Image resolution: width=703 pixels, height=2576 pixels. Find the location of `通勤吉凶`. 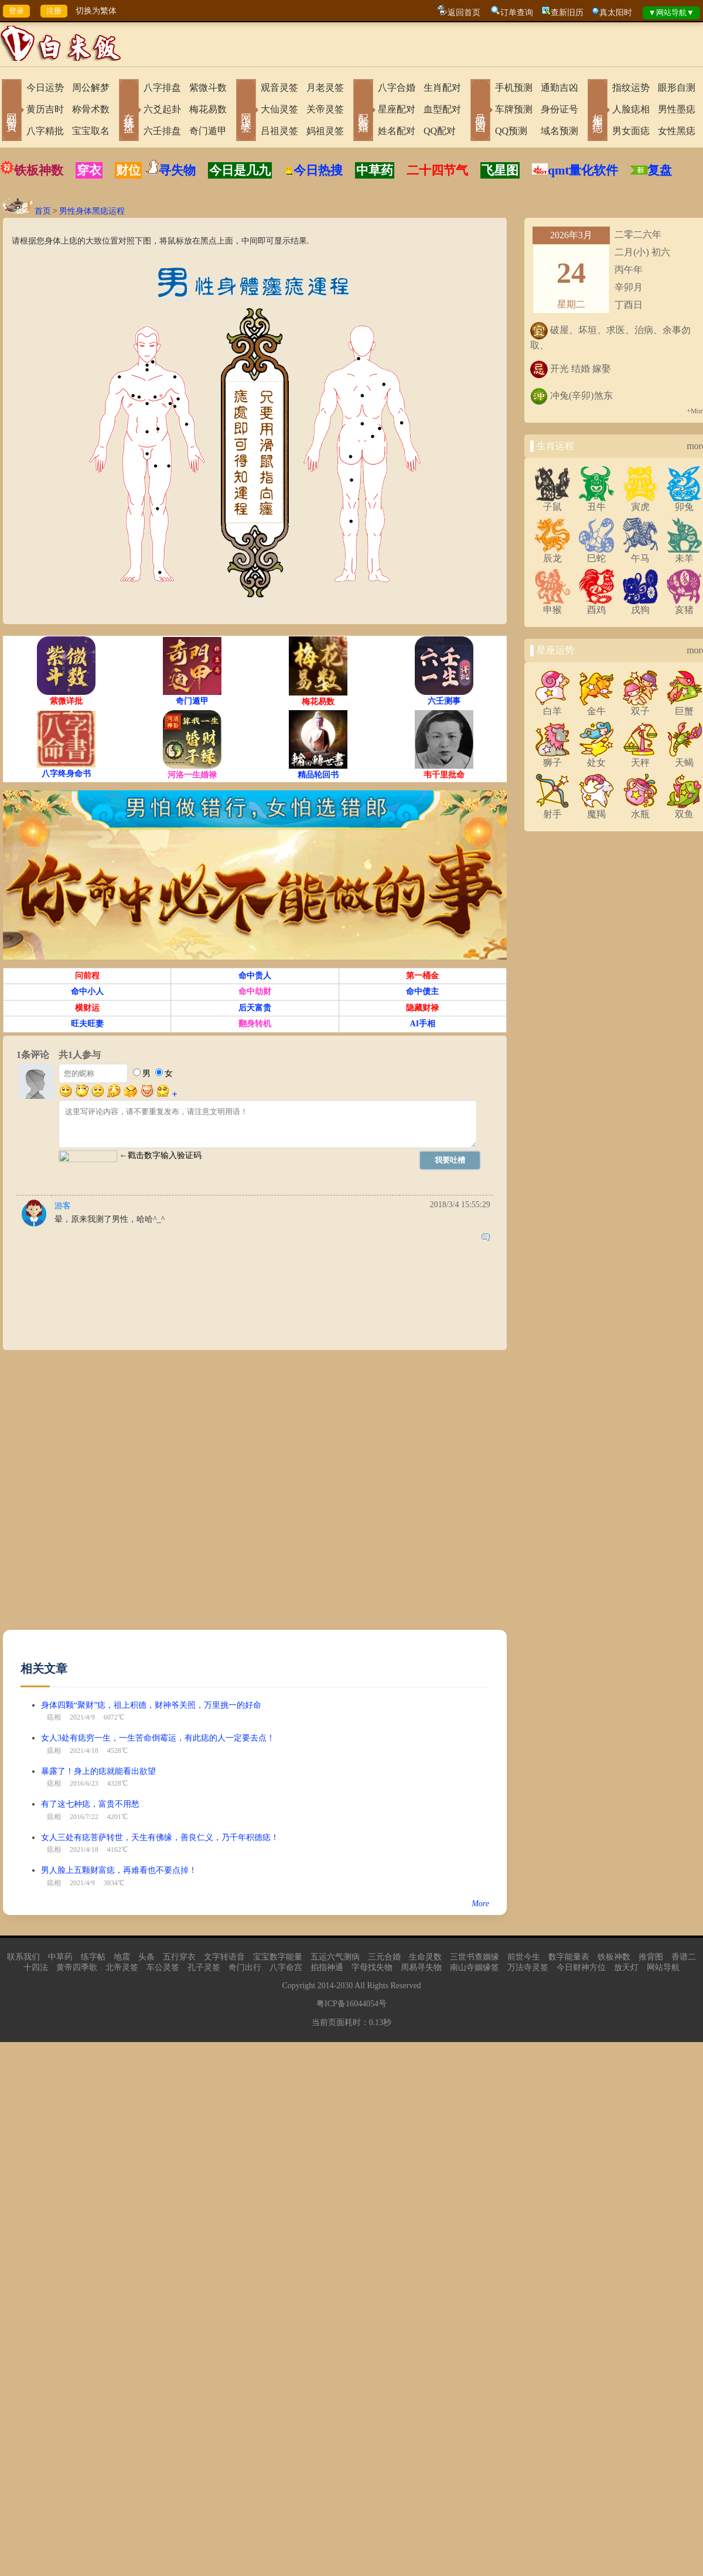

通勤吉凶 is located at coordinates (559, 88).